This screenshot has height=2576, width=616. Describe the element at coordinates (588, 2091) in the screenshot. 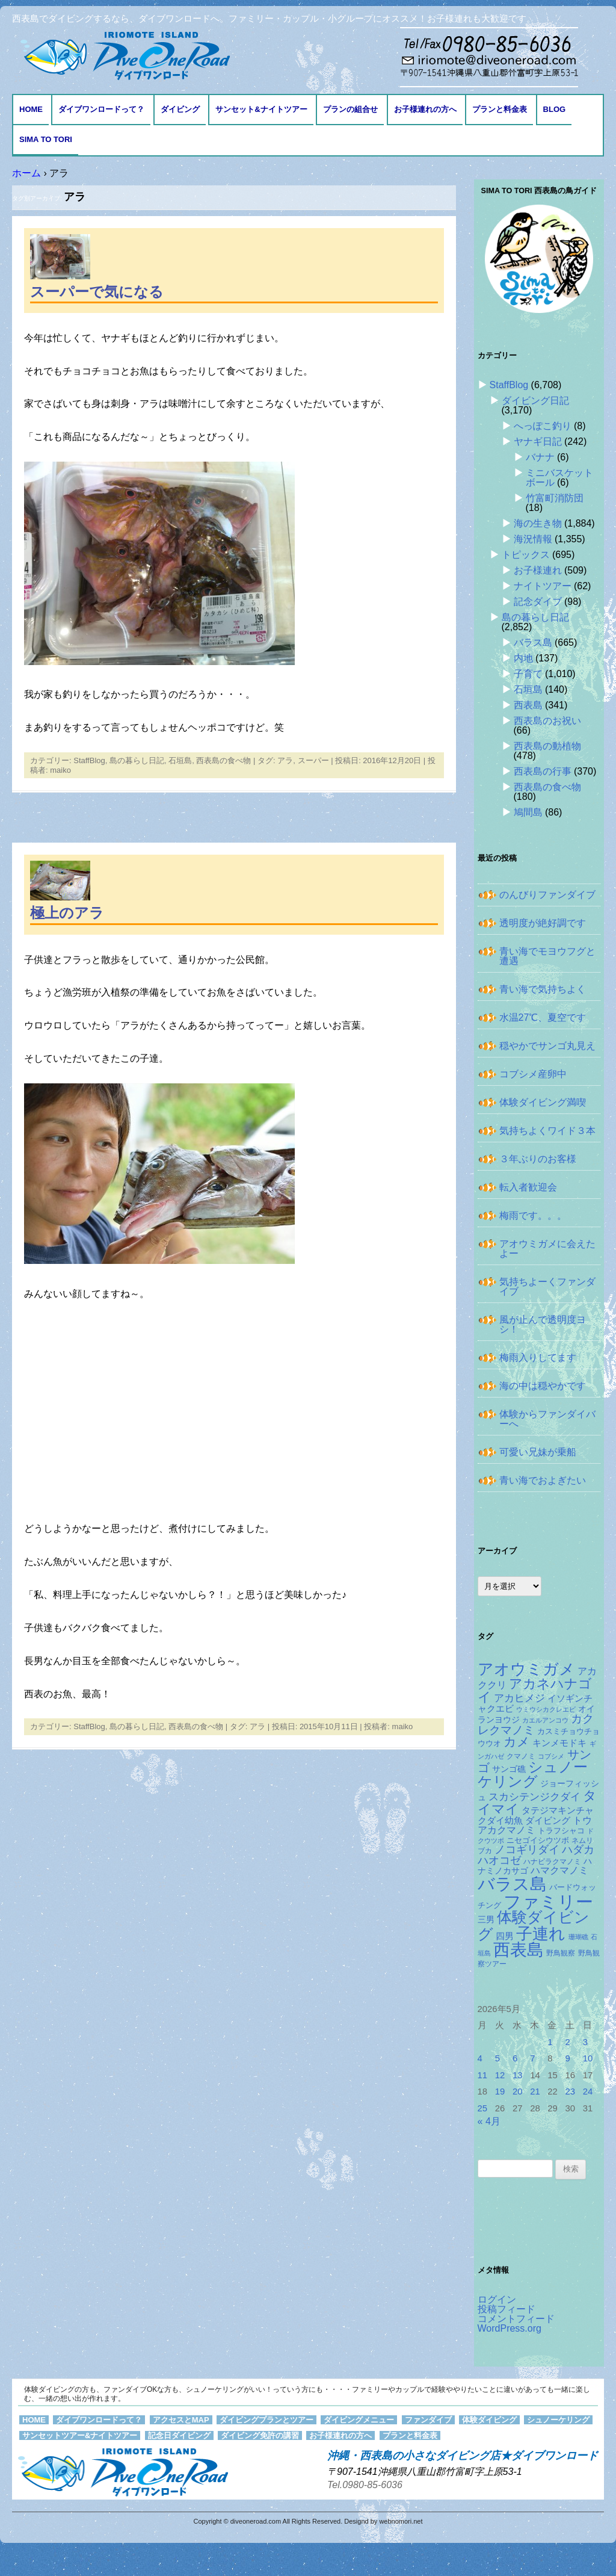

I see `24 [2026年5月24日 に投稿を公開]` at that location.